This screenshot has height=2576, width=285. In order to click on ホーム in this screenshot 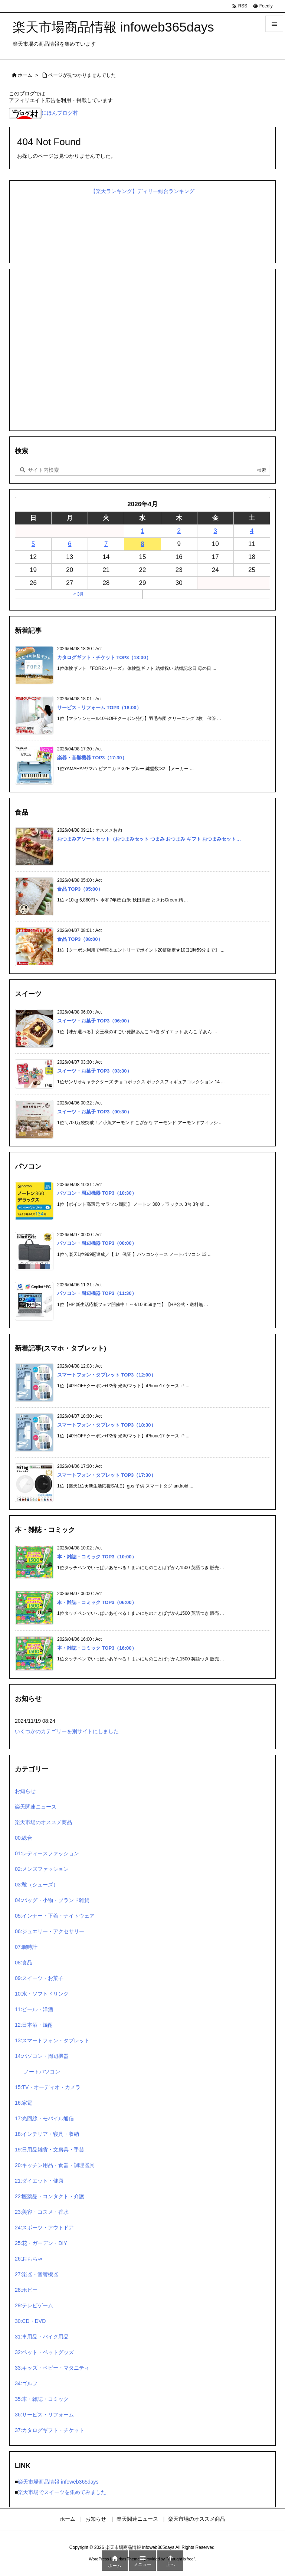, I will do `click(25, 75)`.